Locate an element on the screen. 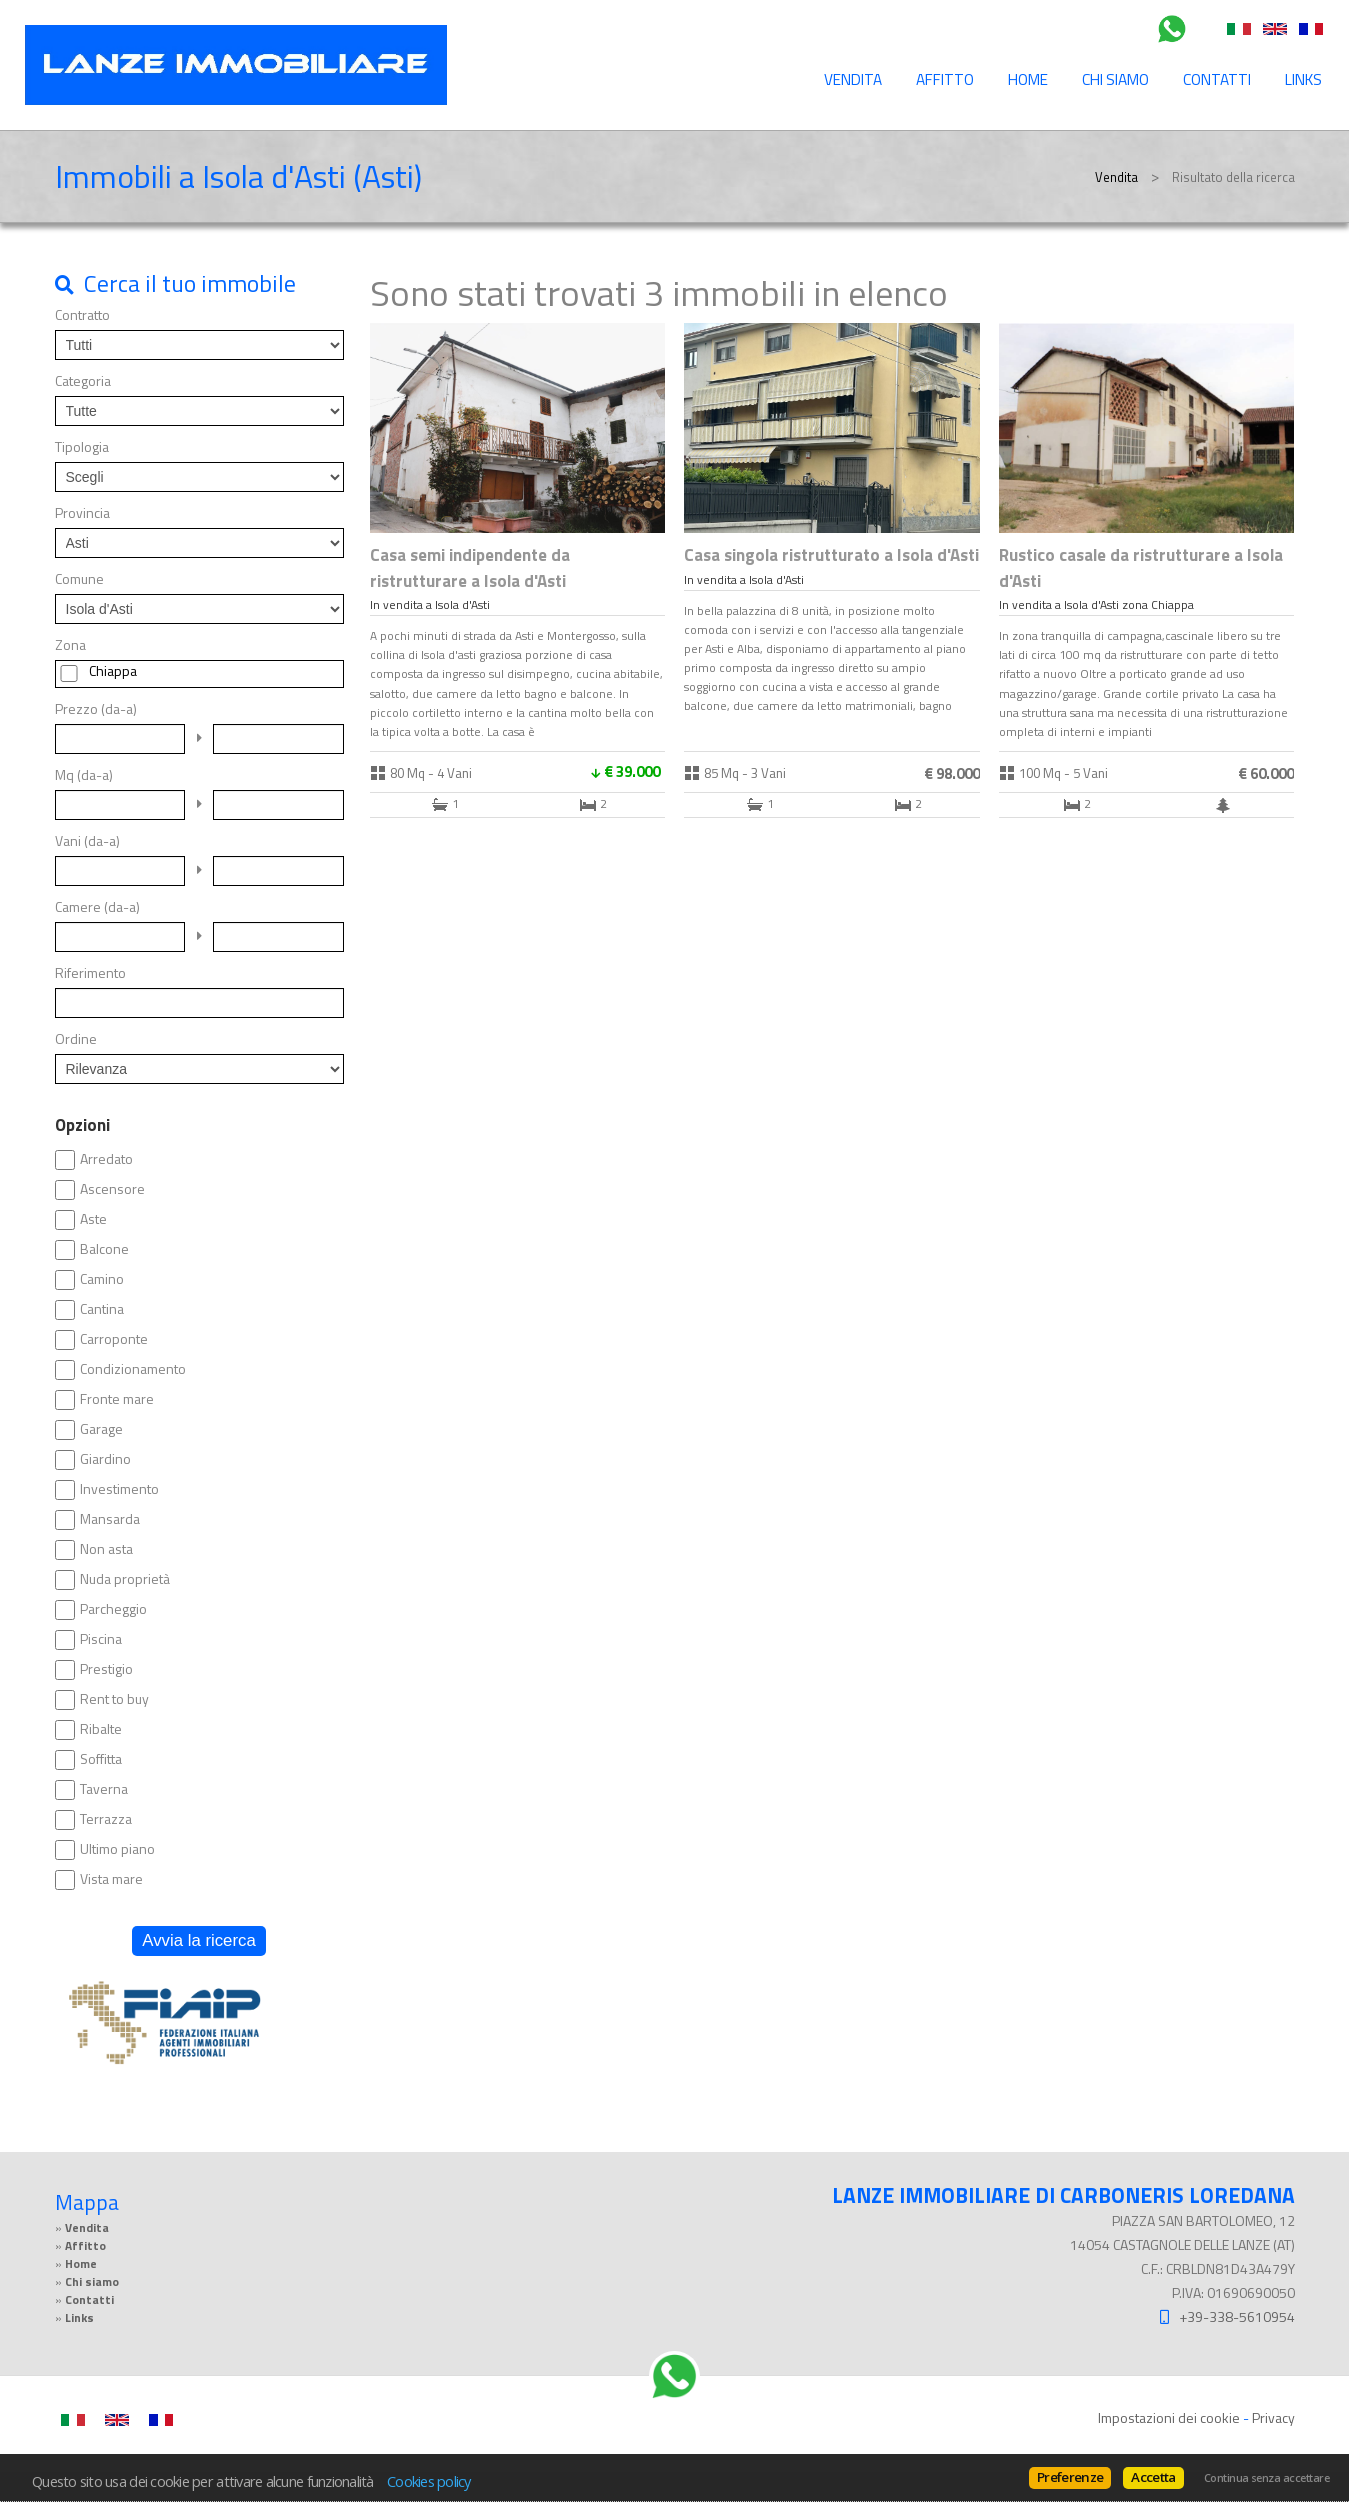 Image resolution: width=1349 pixels, height=2502 pixels. Home is located at coordinates (1028, 79).